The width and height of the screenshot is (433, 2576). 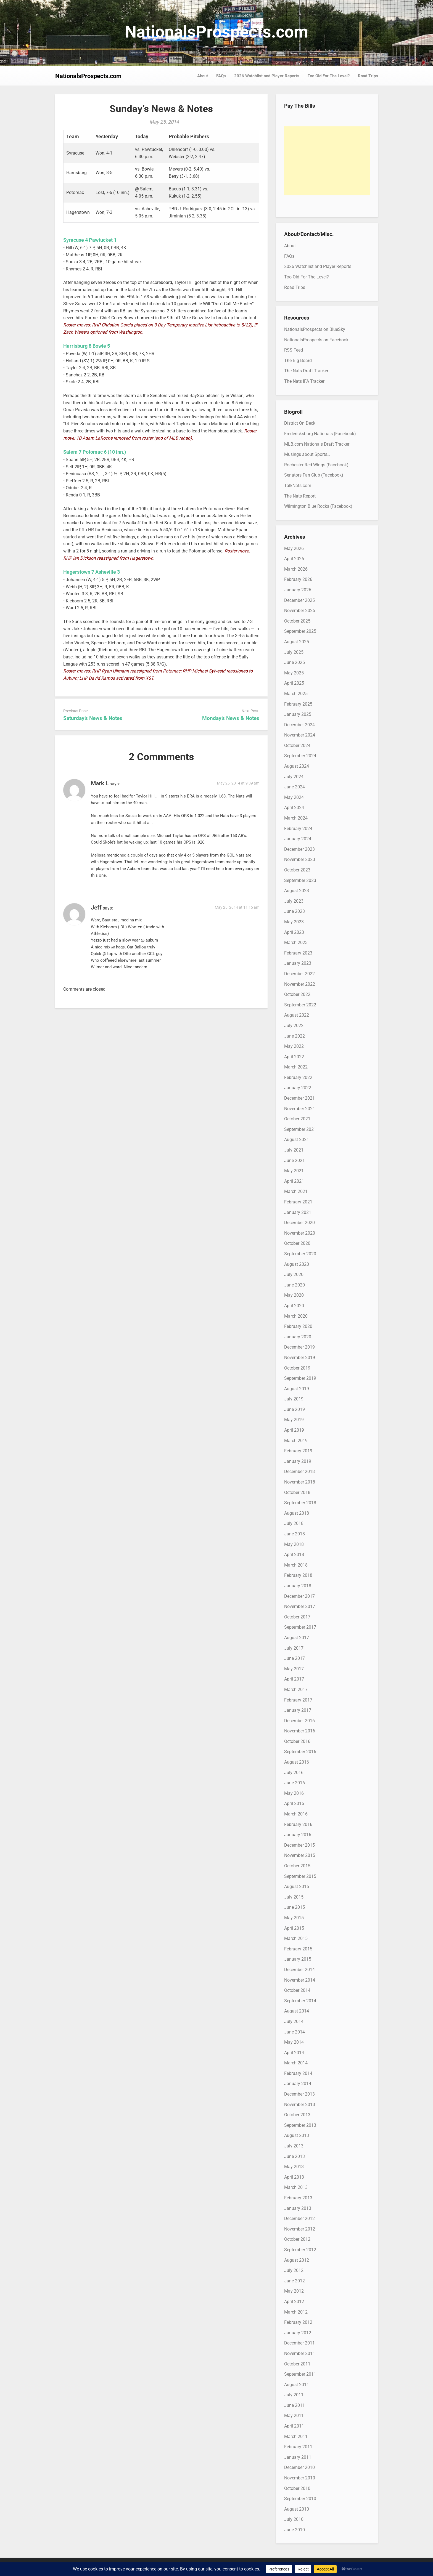 I want to click on October 2010, so click(x=297, y=2488).